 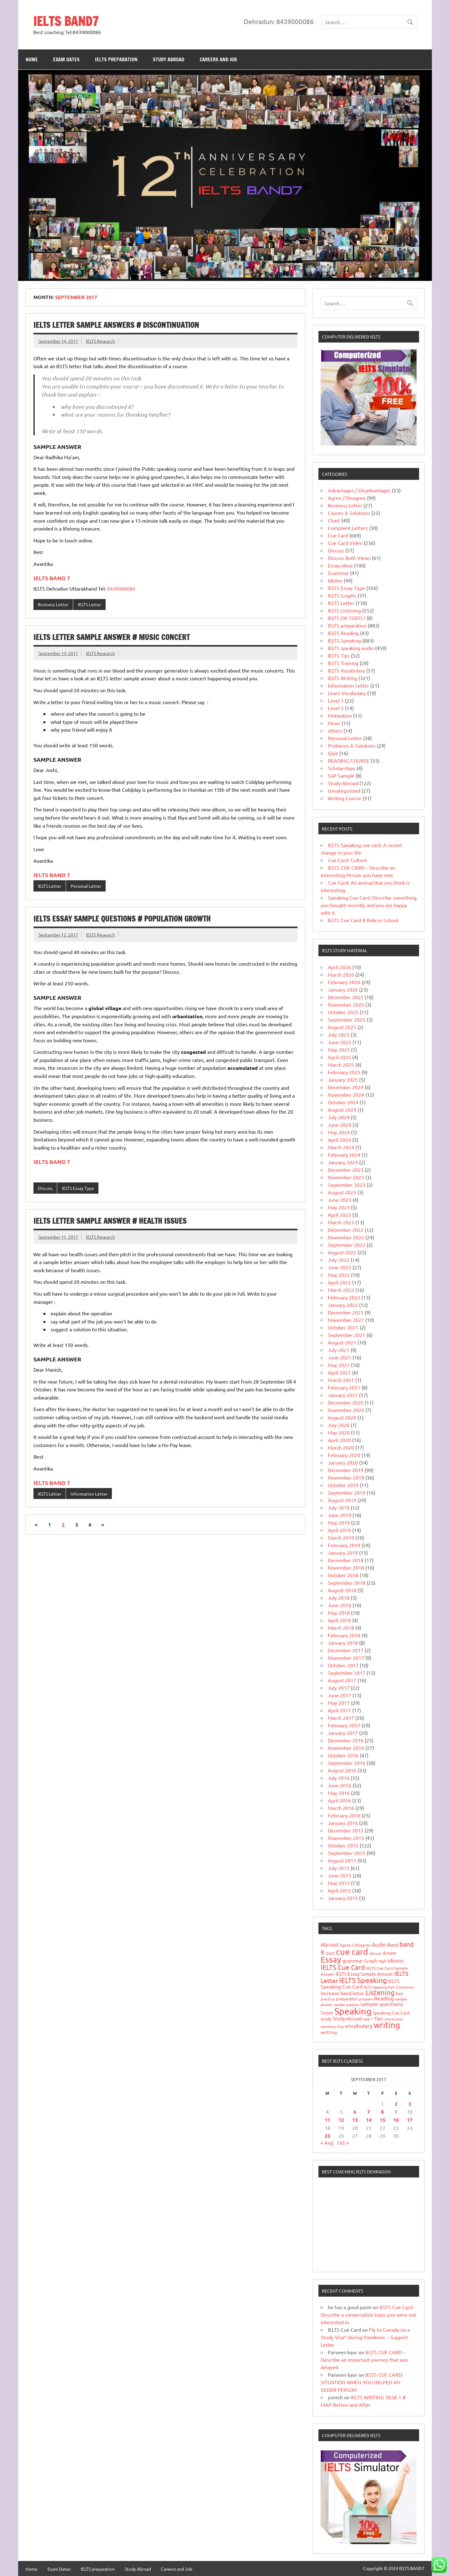 What do you see at coordinates (86, 886) in the screenshot?
I see `Personal Letter` at bounding box center [86, 886].